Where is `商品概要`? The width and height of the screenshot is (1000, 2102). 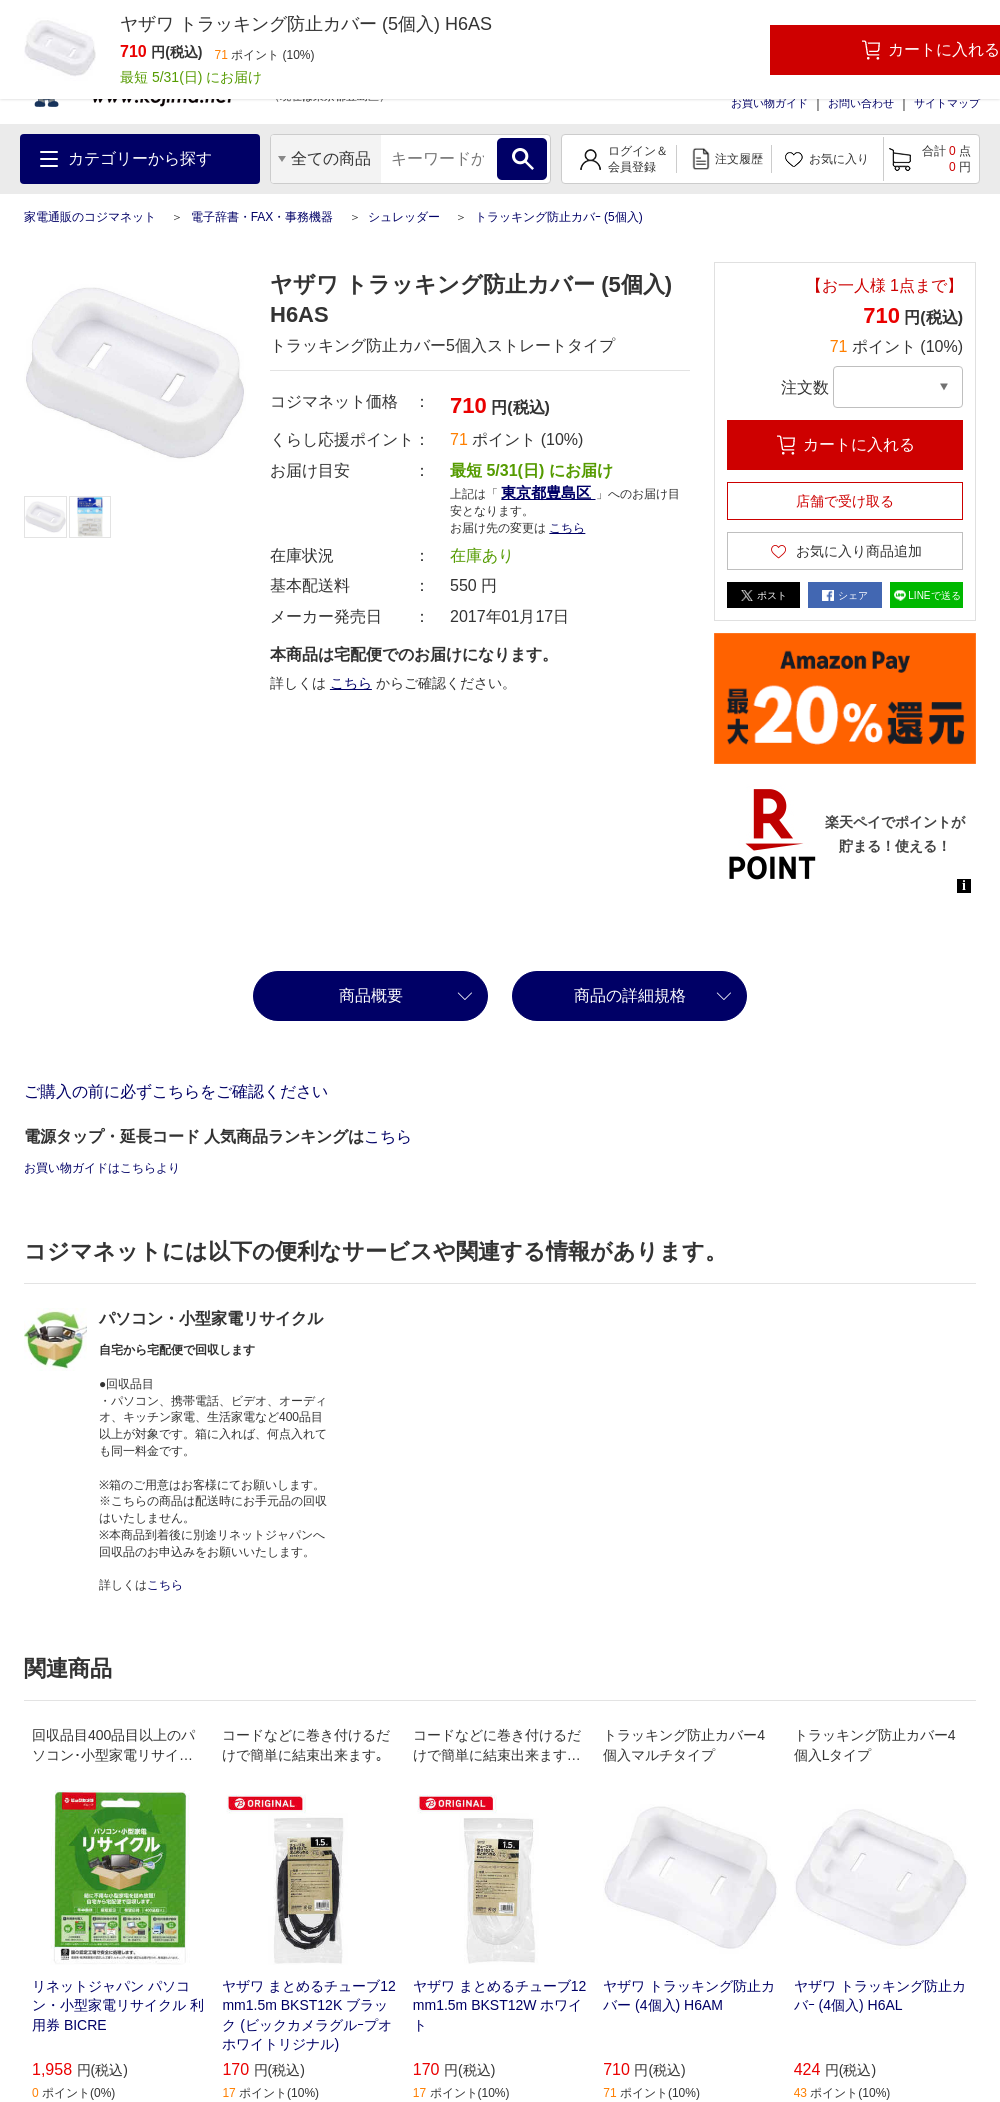 商品概要 is located at coordinates (371, 995).